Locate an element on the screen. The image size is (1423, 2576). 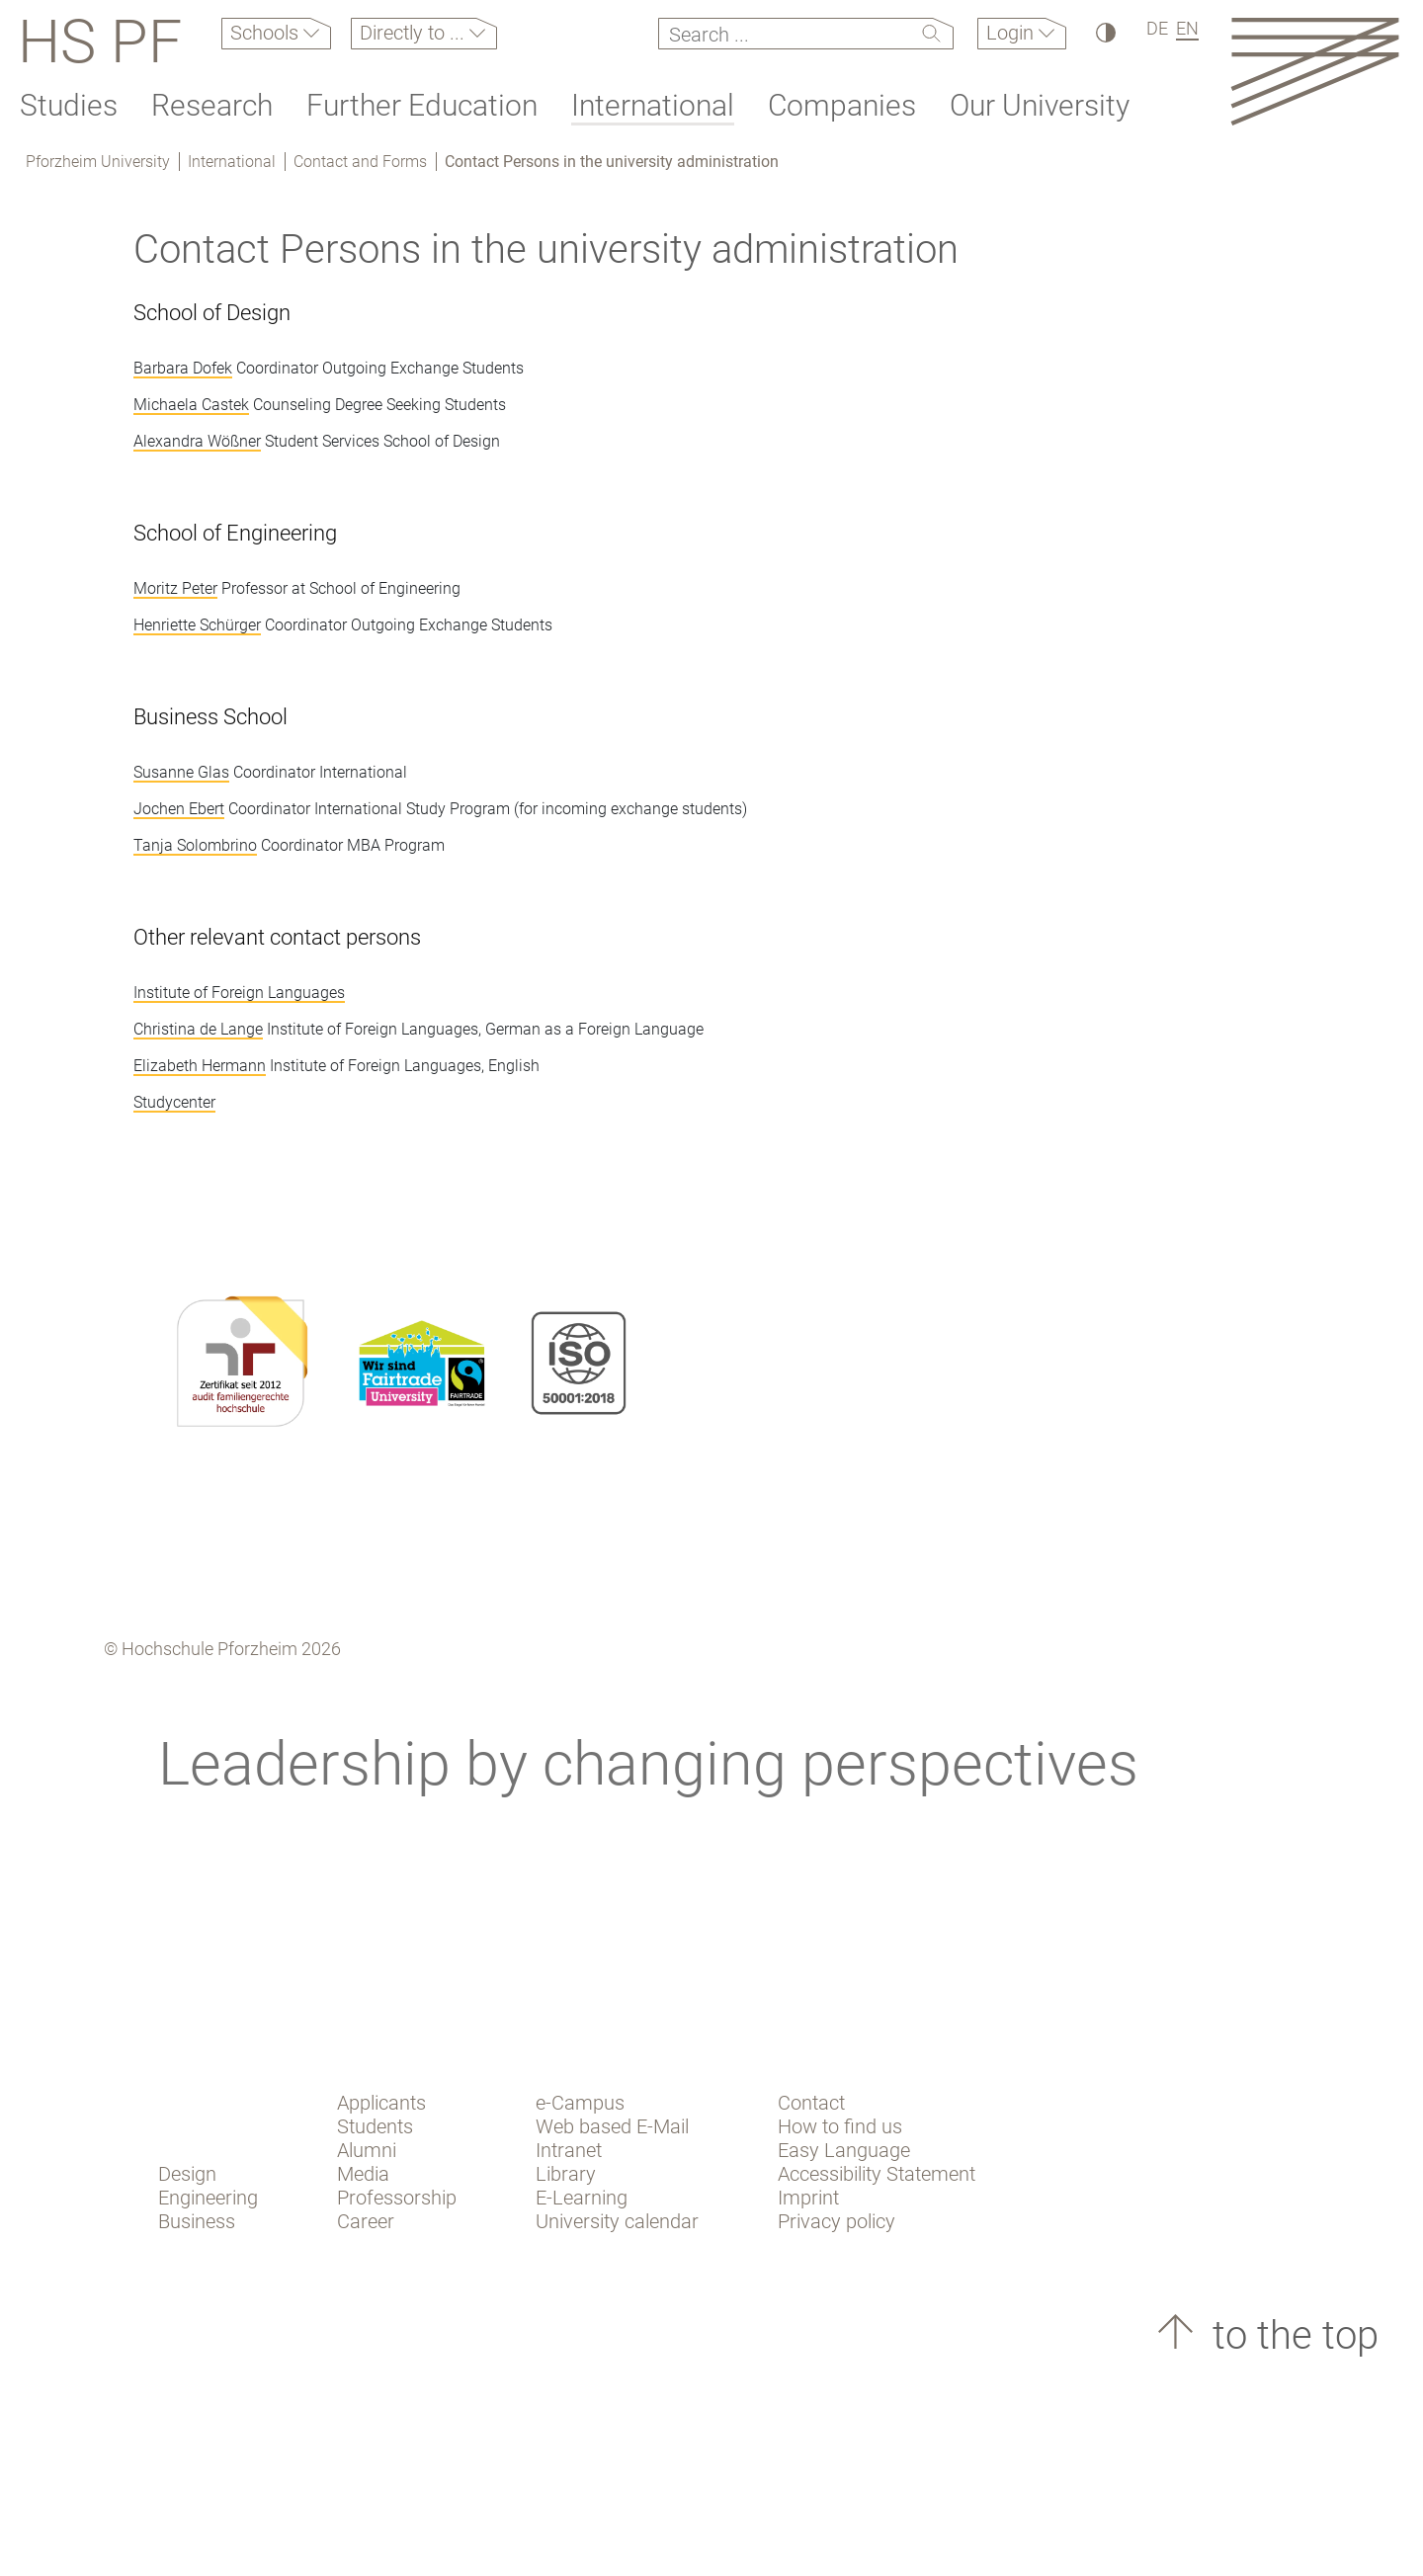
Web based E-Mail is located at coordinates (612, 2126).